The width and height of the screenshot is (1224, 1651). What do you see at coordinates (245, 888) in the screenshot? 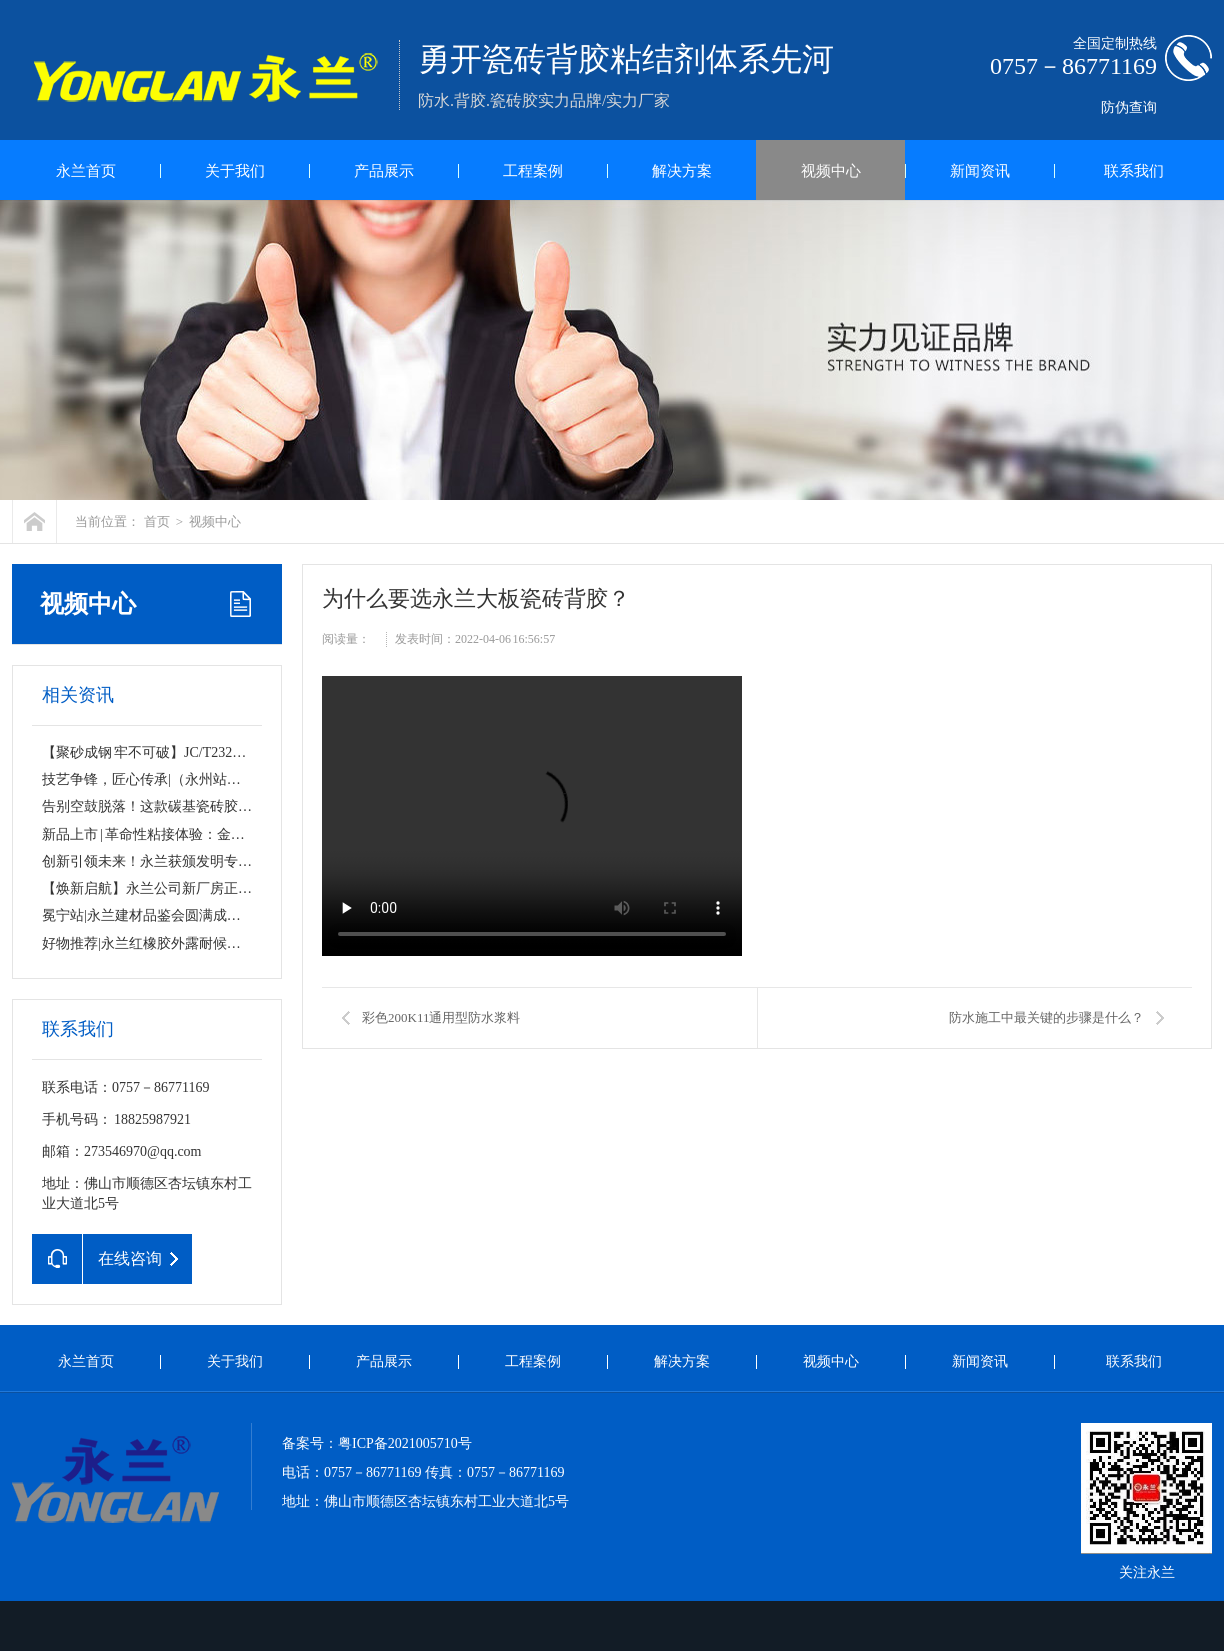
I see `【焕新启航】永兰公司新厂房正式挂牌！规模升级，品质始终如一` at bounding box center [245, 888].